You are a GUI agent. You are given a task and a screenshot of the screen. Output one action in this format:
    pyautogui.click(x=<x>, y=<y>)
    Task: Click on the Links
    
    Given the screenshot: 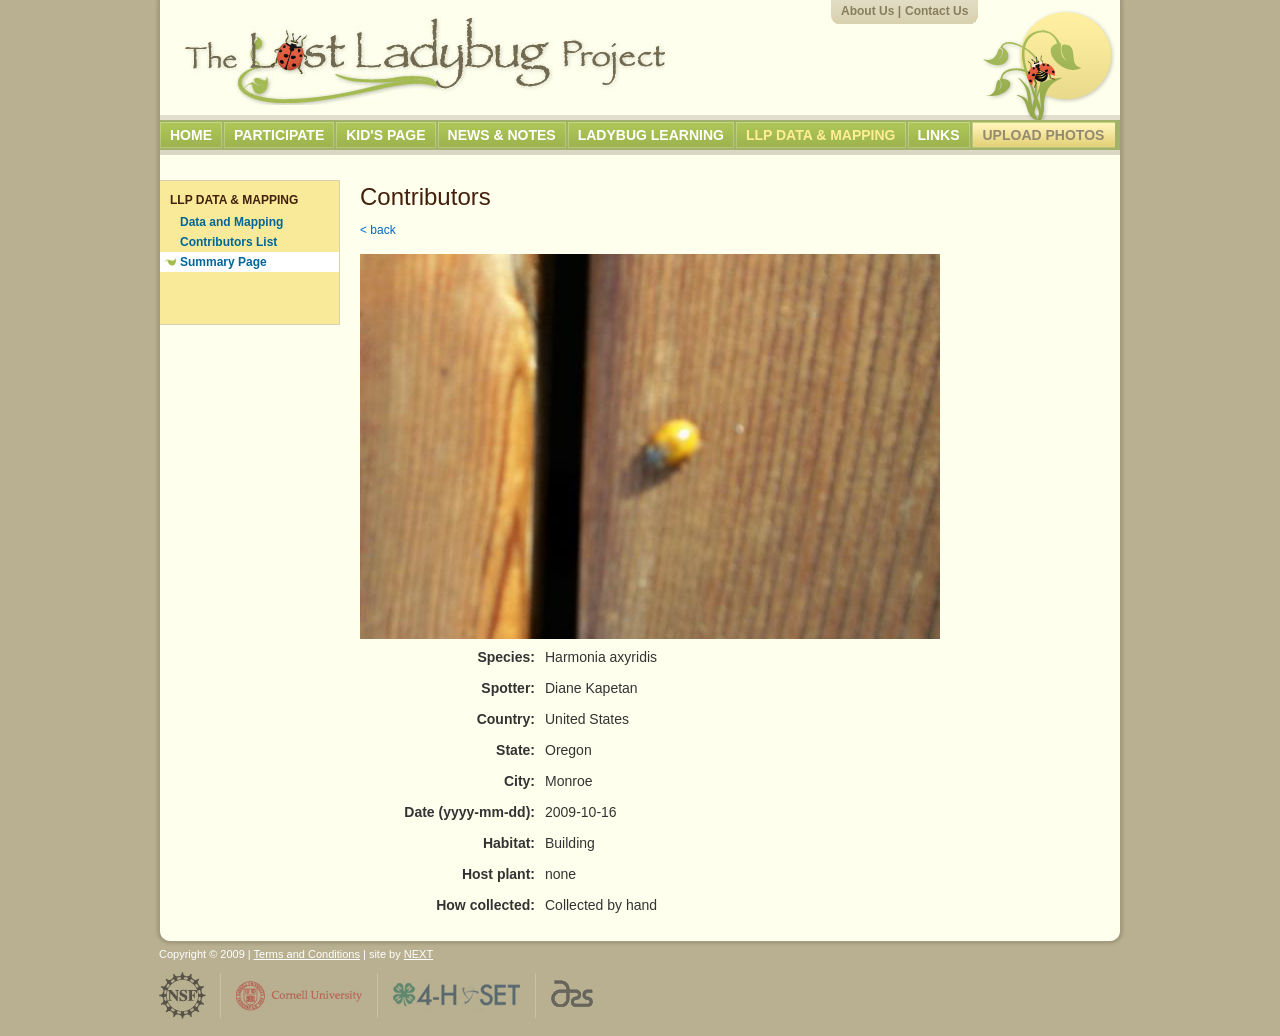 What is the action you would take?
    pyautogui.click(x=939, y=135)
    